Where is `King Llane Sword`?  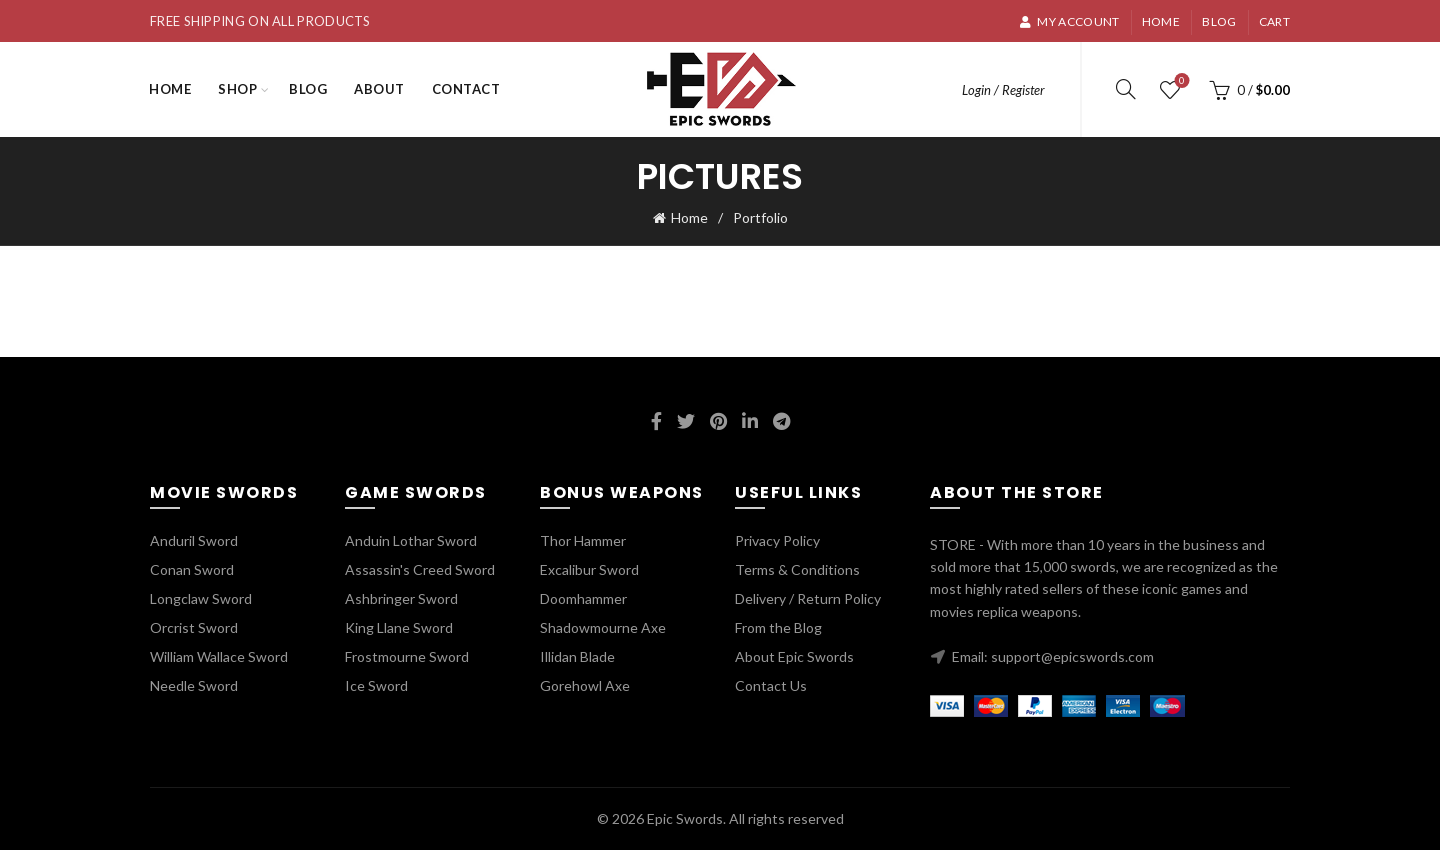
King Llane Sword is located at coordinates (399, 627).